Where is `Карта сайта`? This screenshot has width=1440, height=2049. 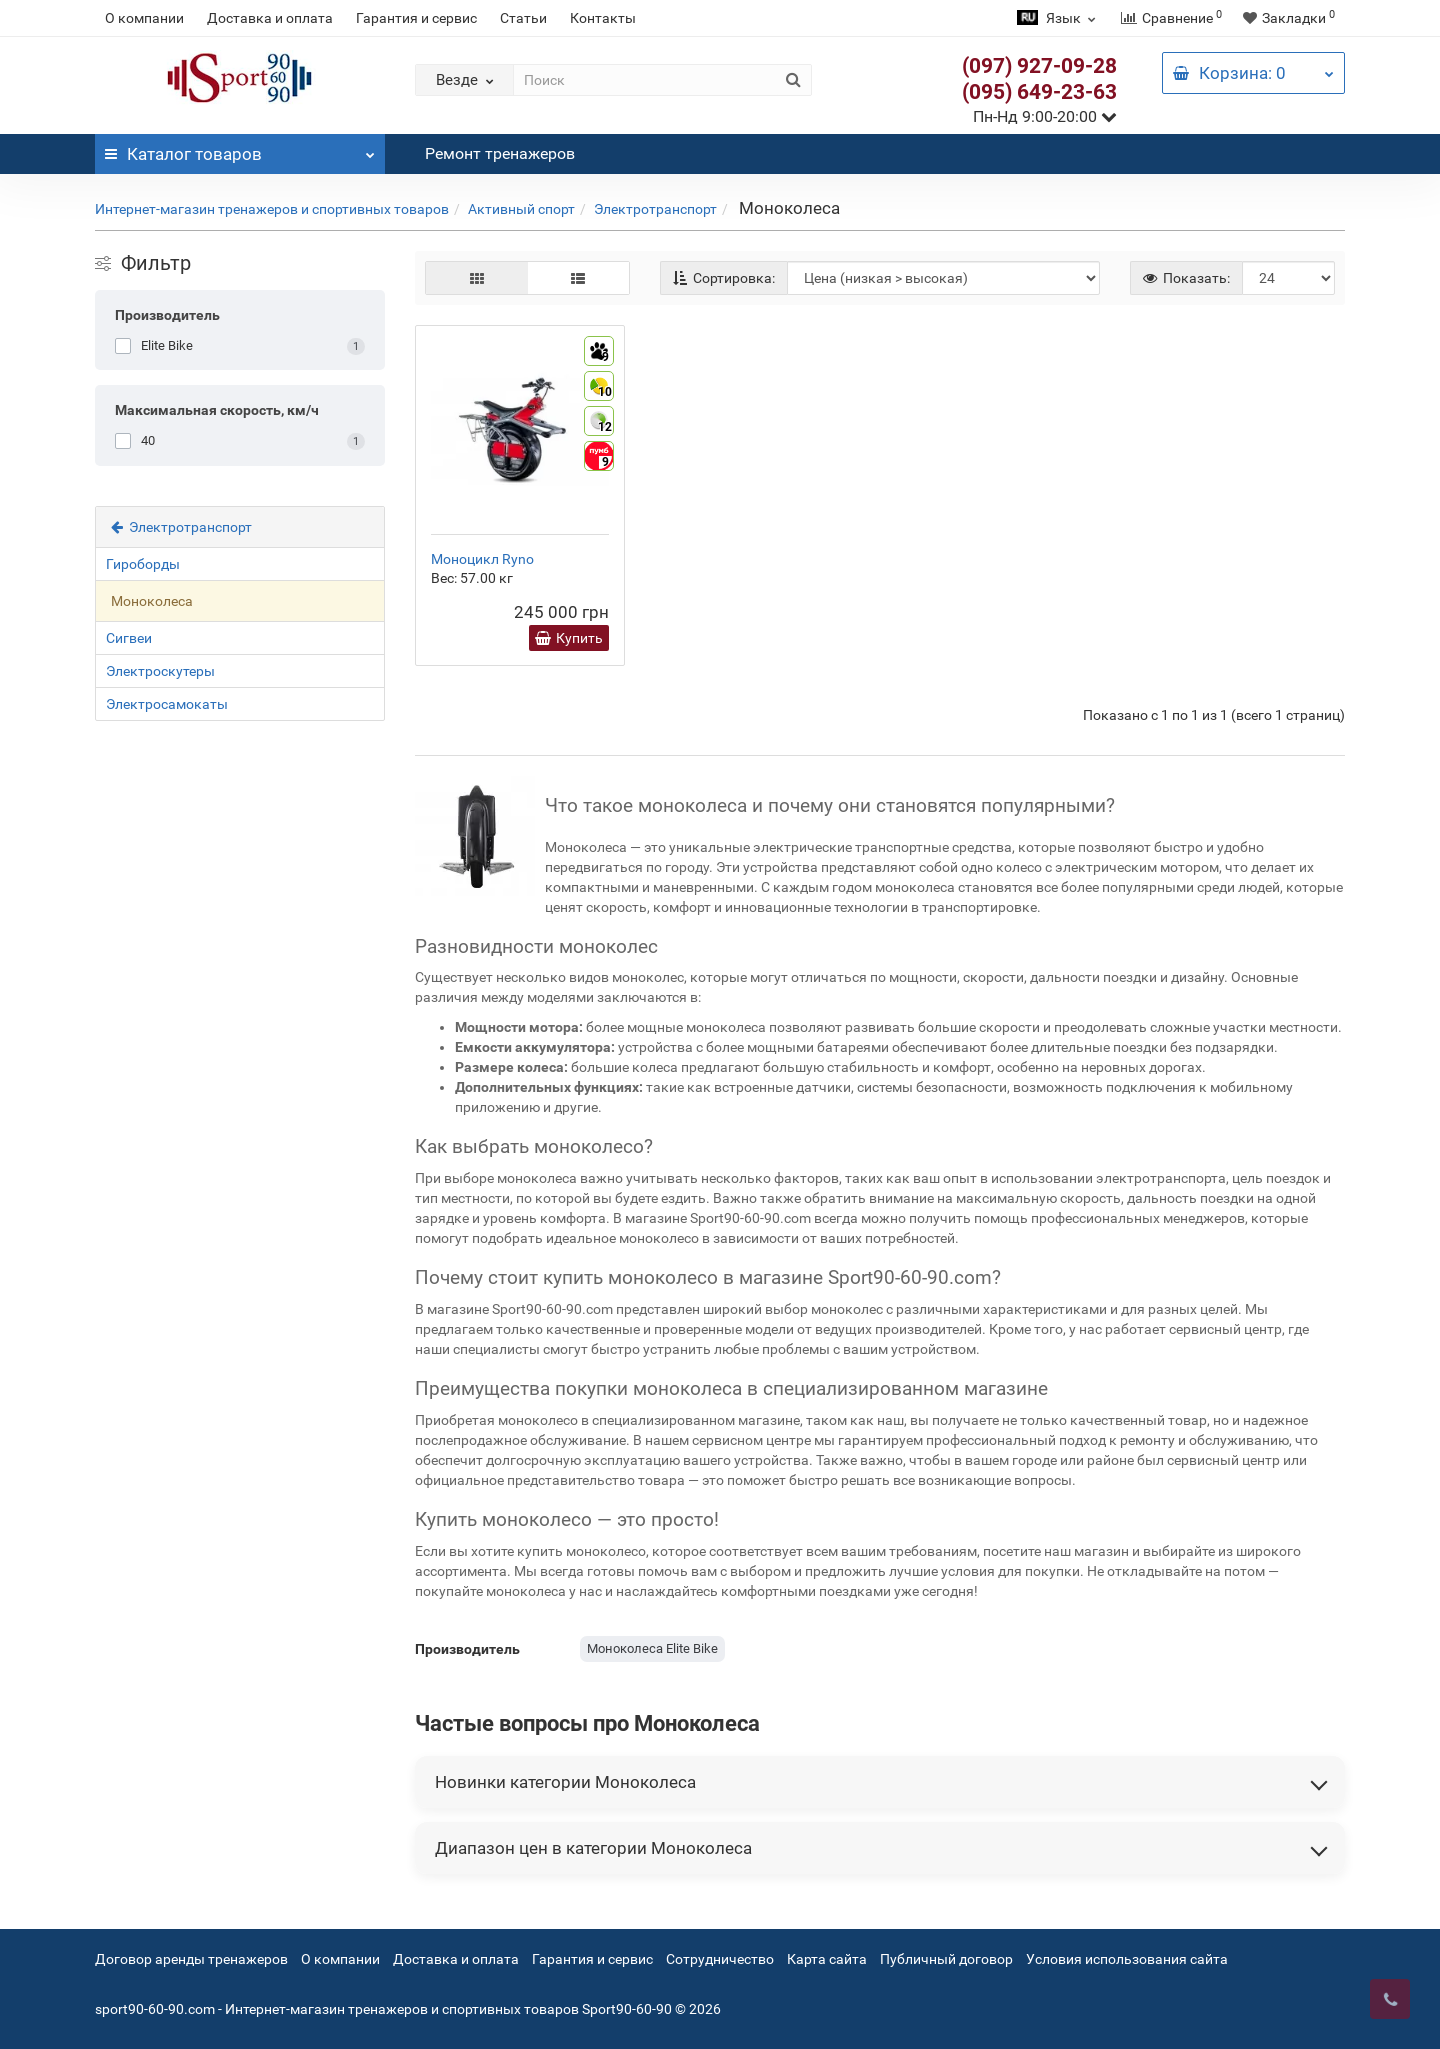 Карта сайта is located at coordinates (827, 1959).